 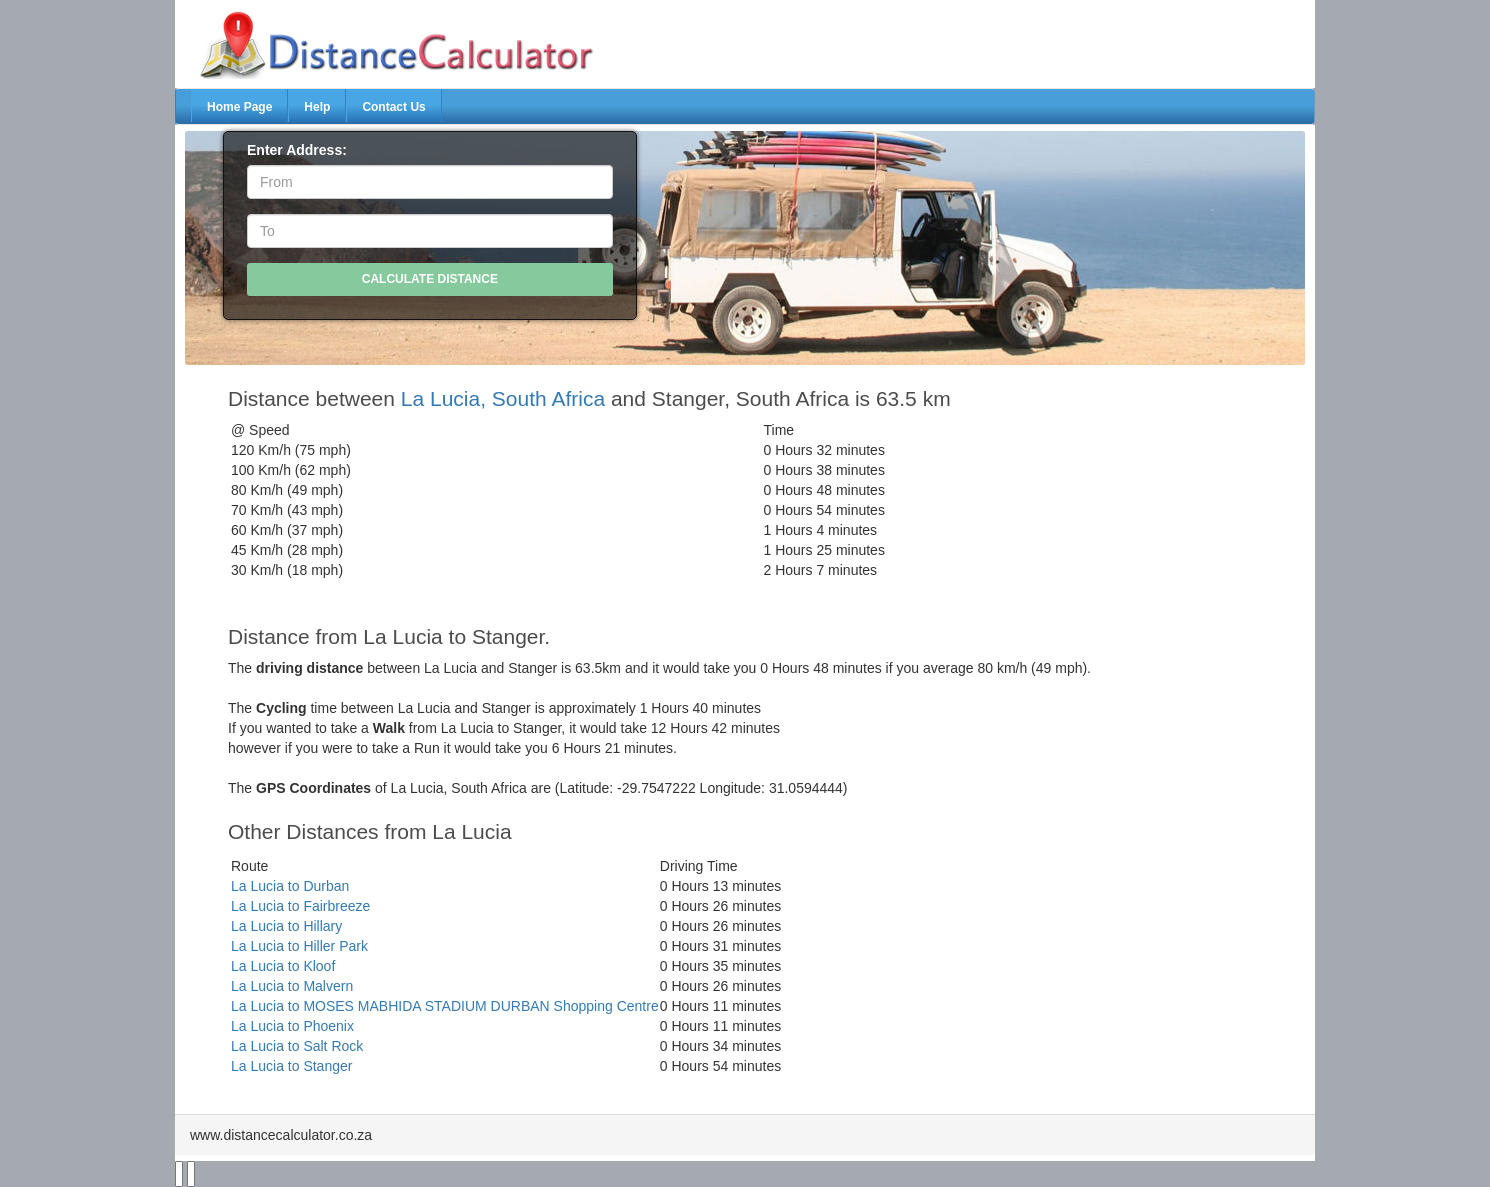 What do you see at coordinates (445, 1006) in the screenshot?
I see `La Lucia to MOSES MABHIDA STADIUM DURBAN Shopping Centre` at bounding box center [445, 1006].